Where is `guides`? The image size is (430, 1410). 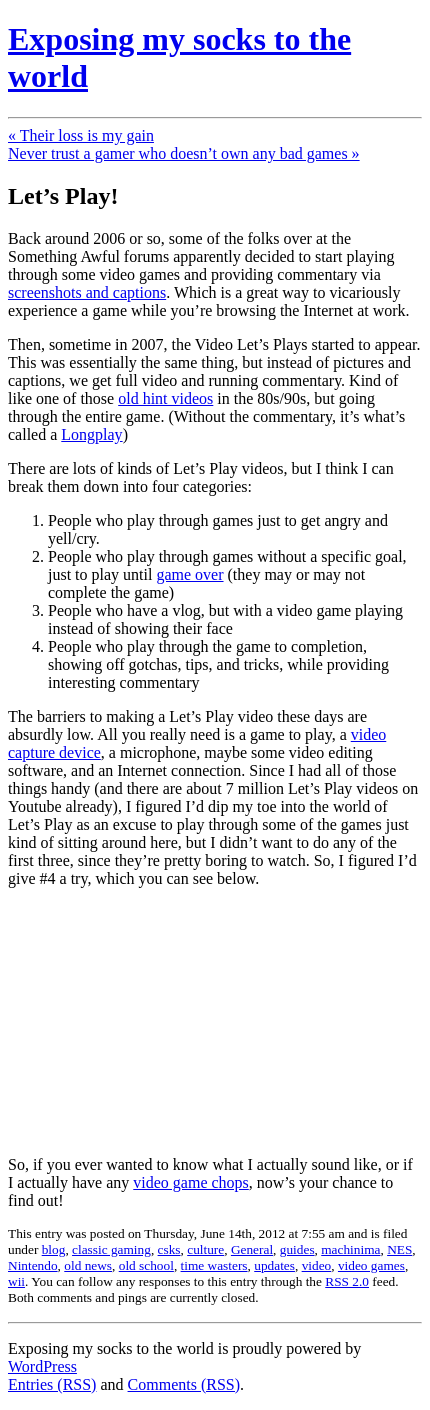 guides is located at coordinates (297, 1249).